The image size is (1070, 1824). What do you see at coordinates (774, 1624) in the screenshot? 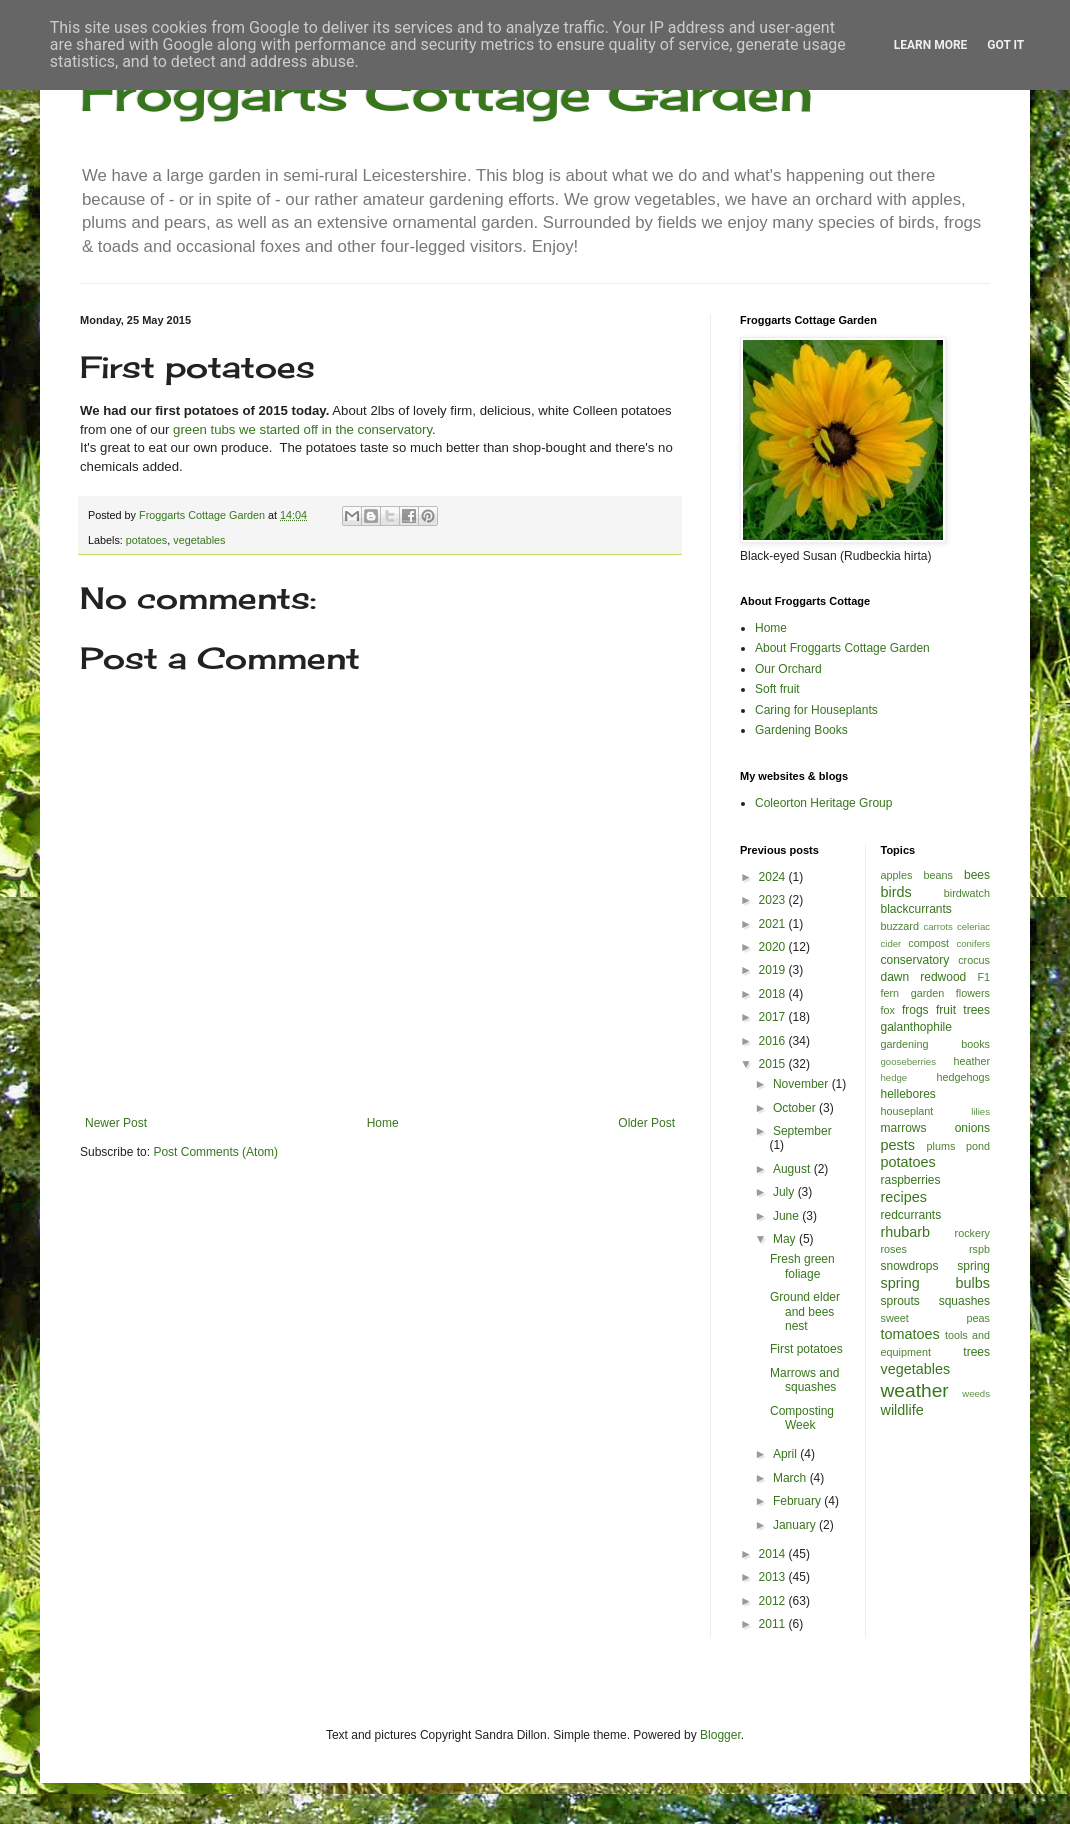
I see `2011` at bounding box center [774, 1624].